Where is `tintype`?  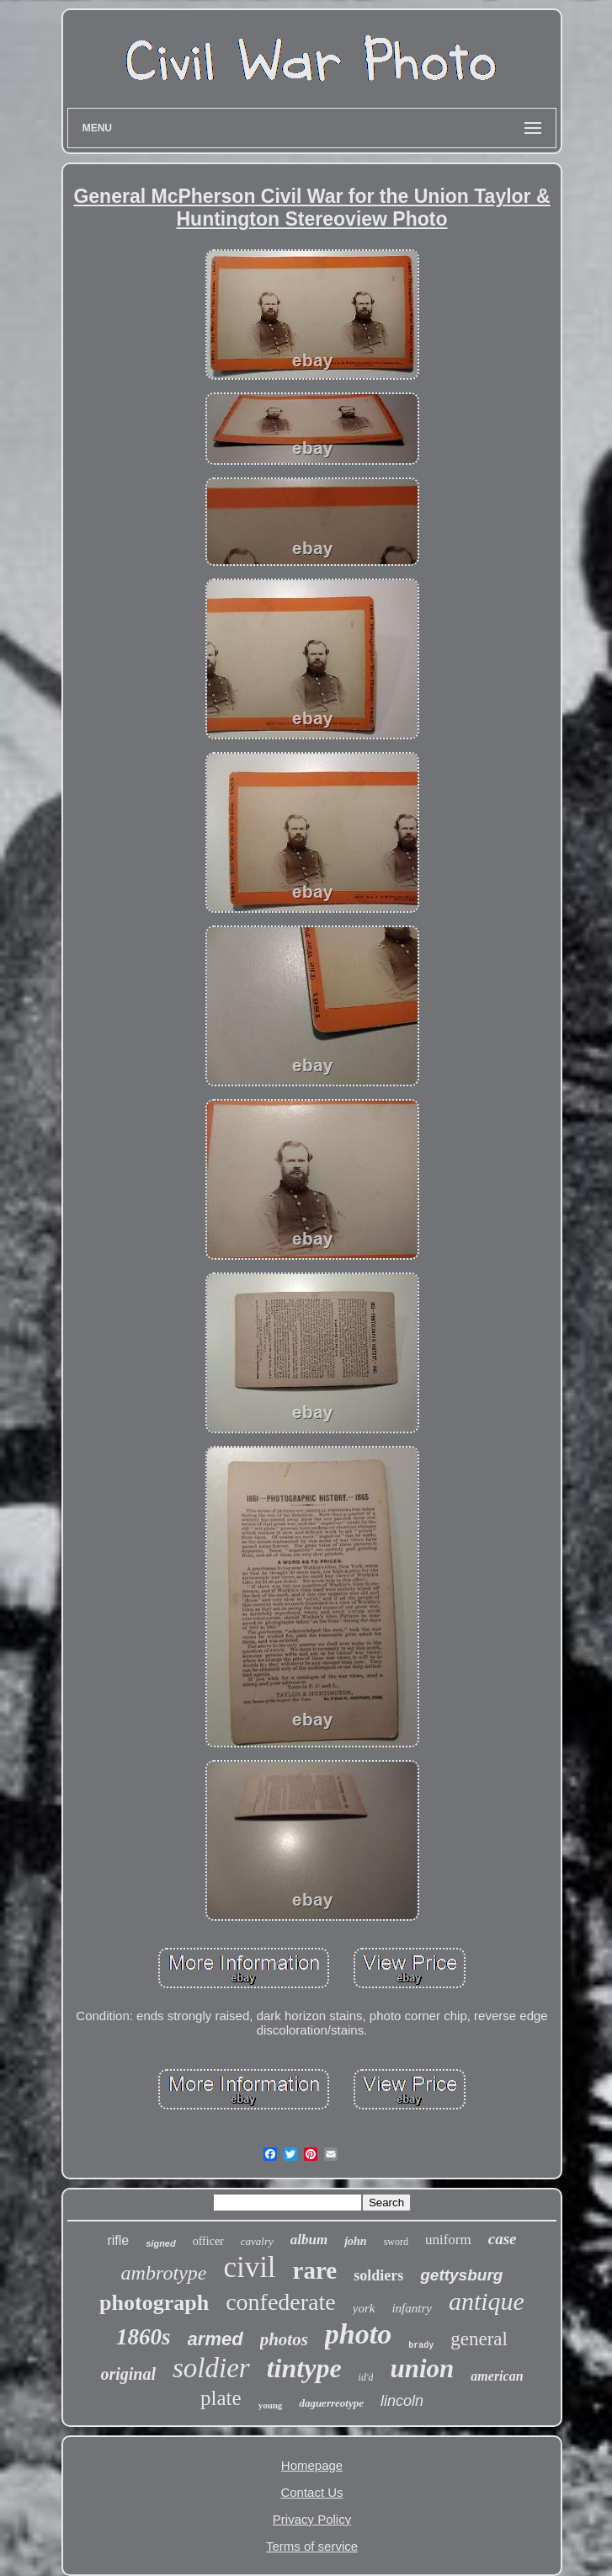 tintype is located at coordinates (304, 2368).